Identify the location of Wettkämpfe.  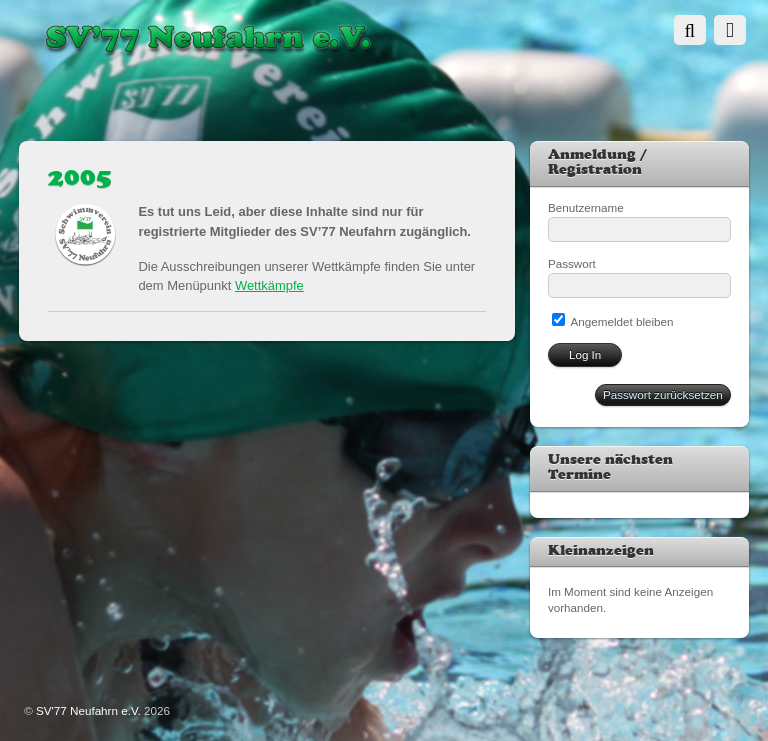
(269, 285).